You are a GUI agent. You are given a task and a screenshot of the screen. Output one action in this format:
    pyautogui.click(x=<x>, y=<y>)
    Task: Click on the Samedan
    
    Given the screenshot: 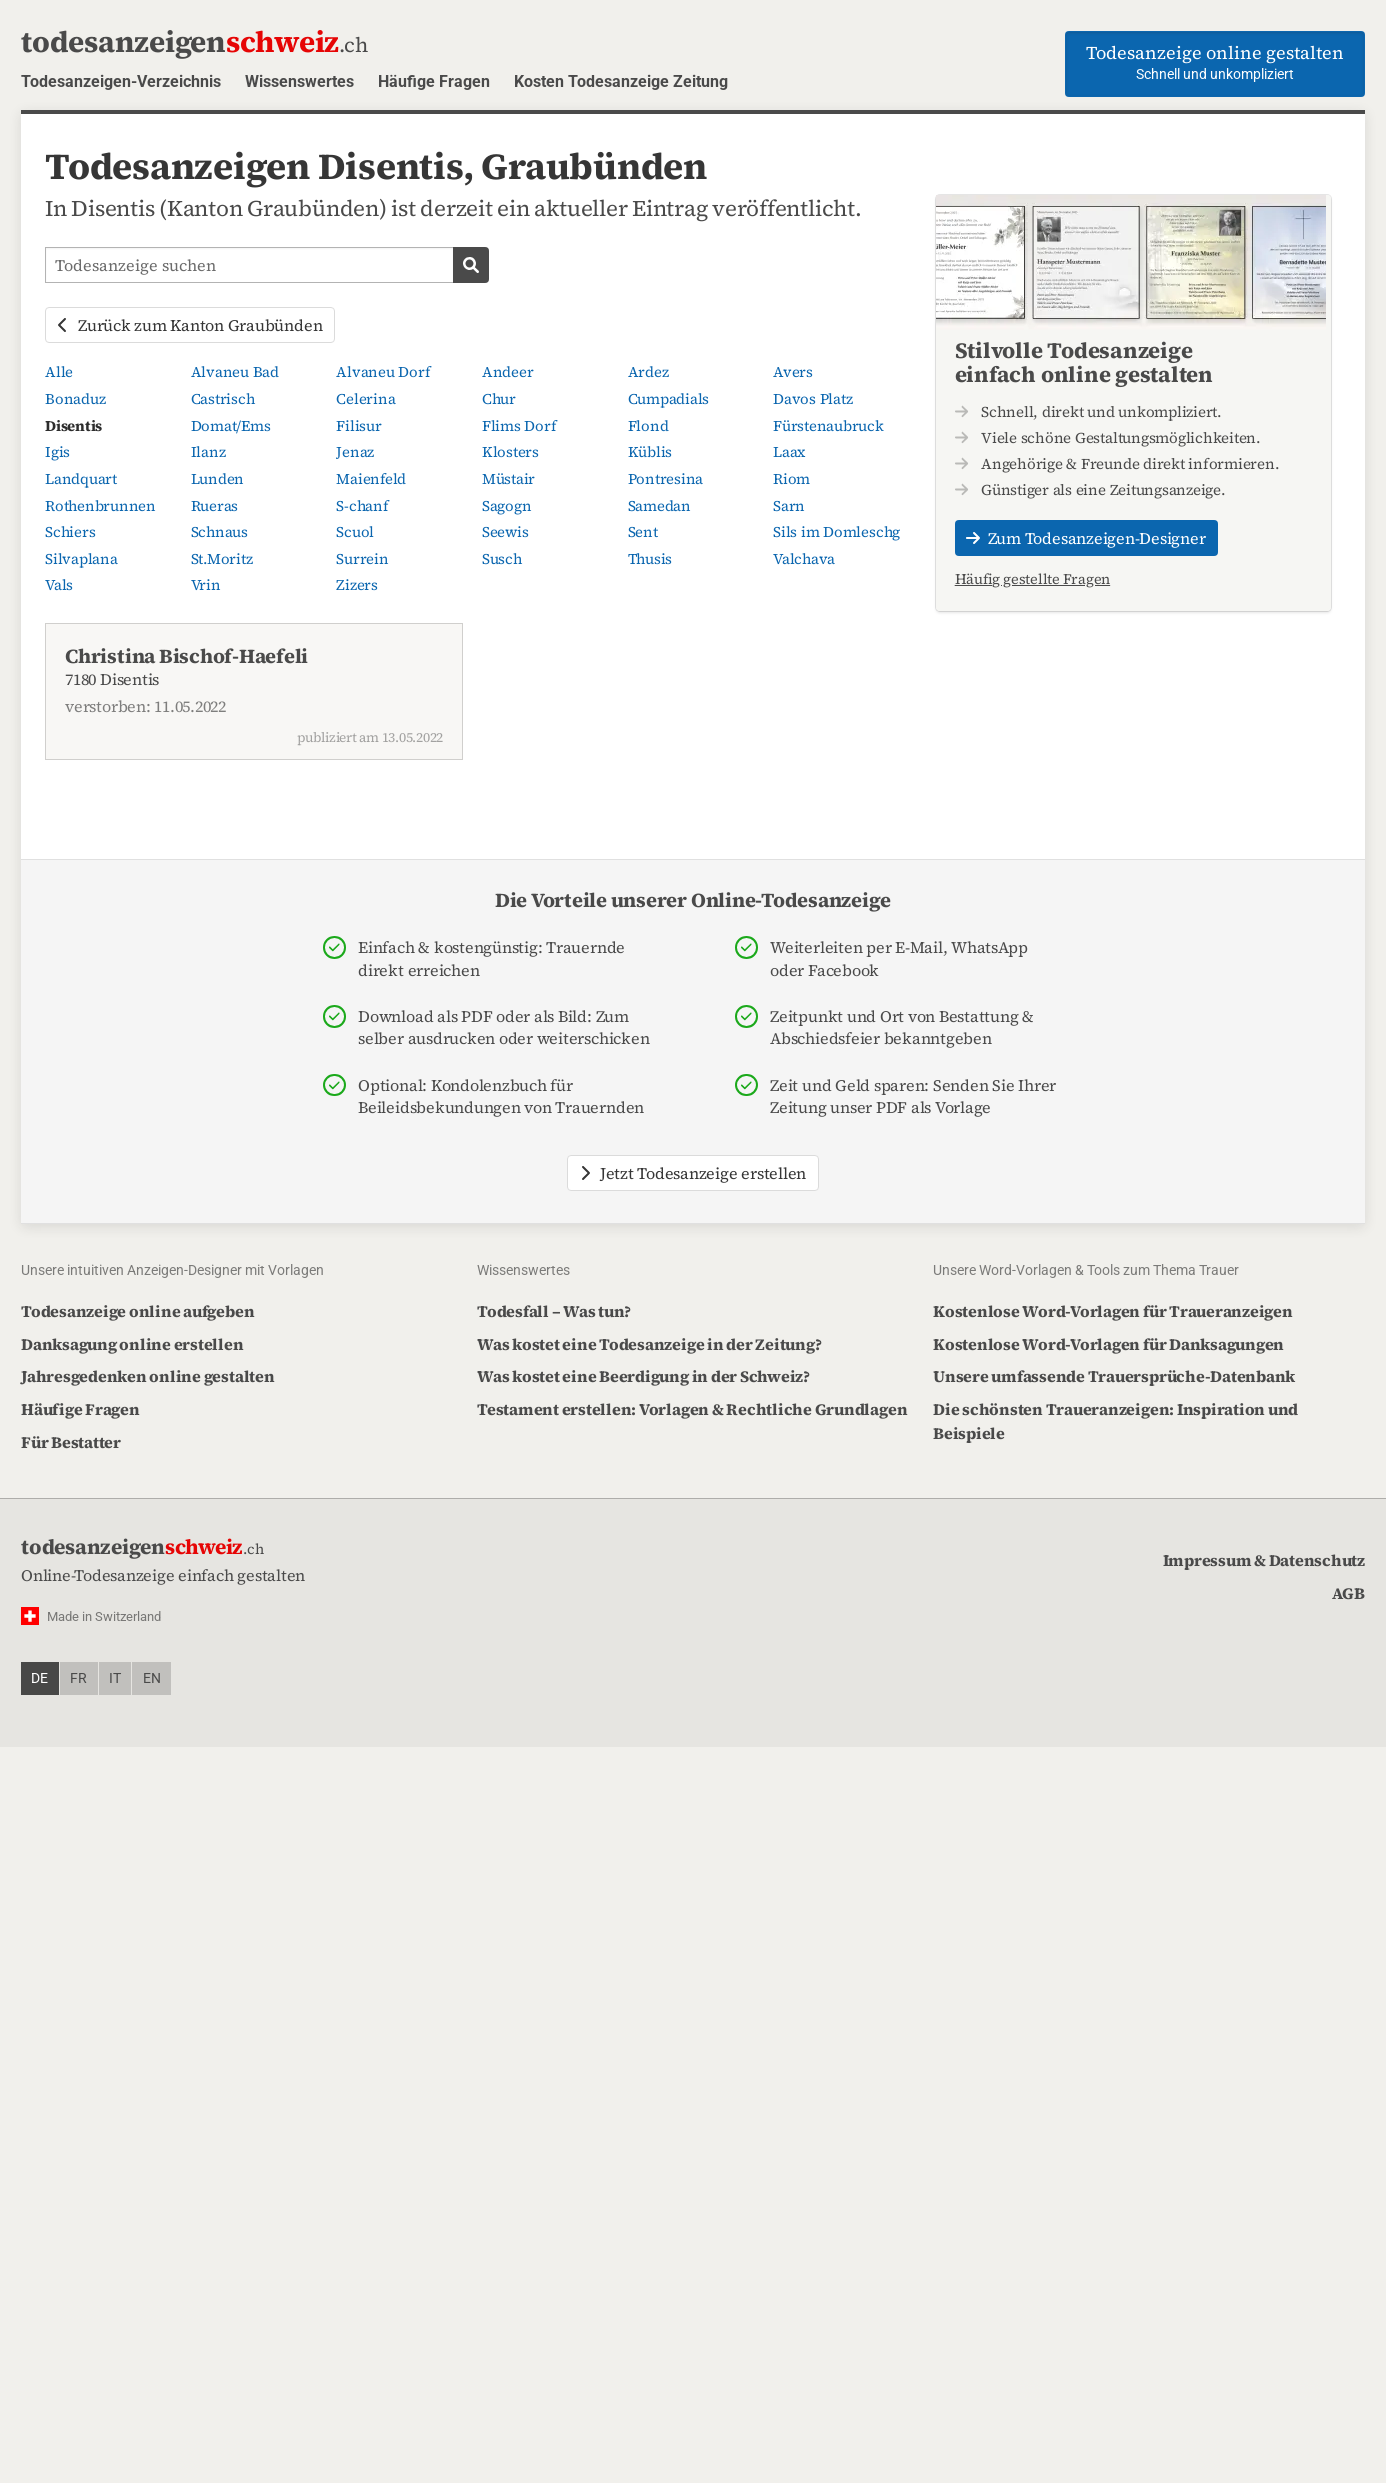 What is the action you would take?
    pyautogui.click(x=659, y=506)
    